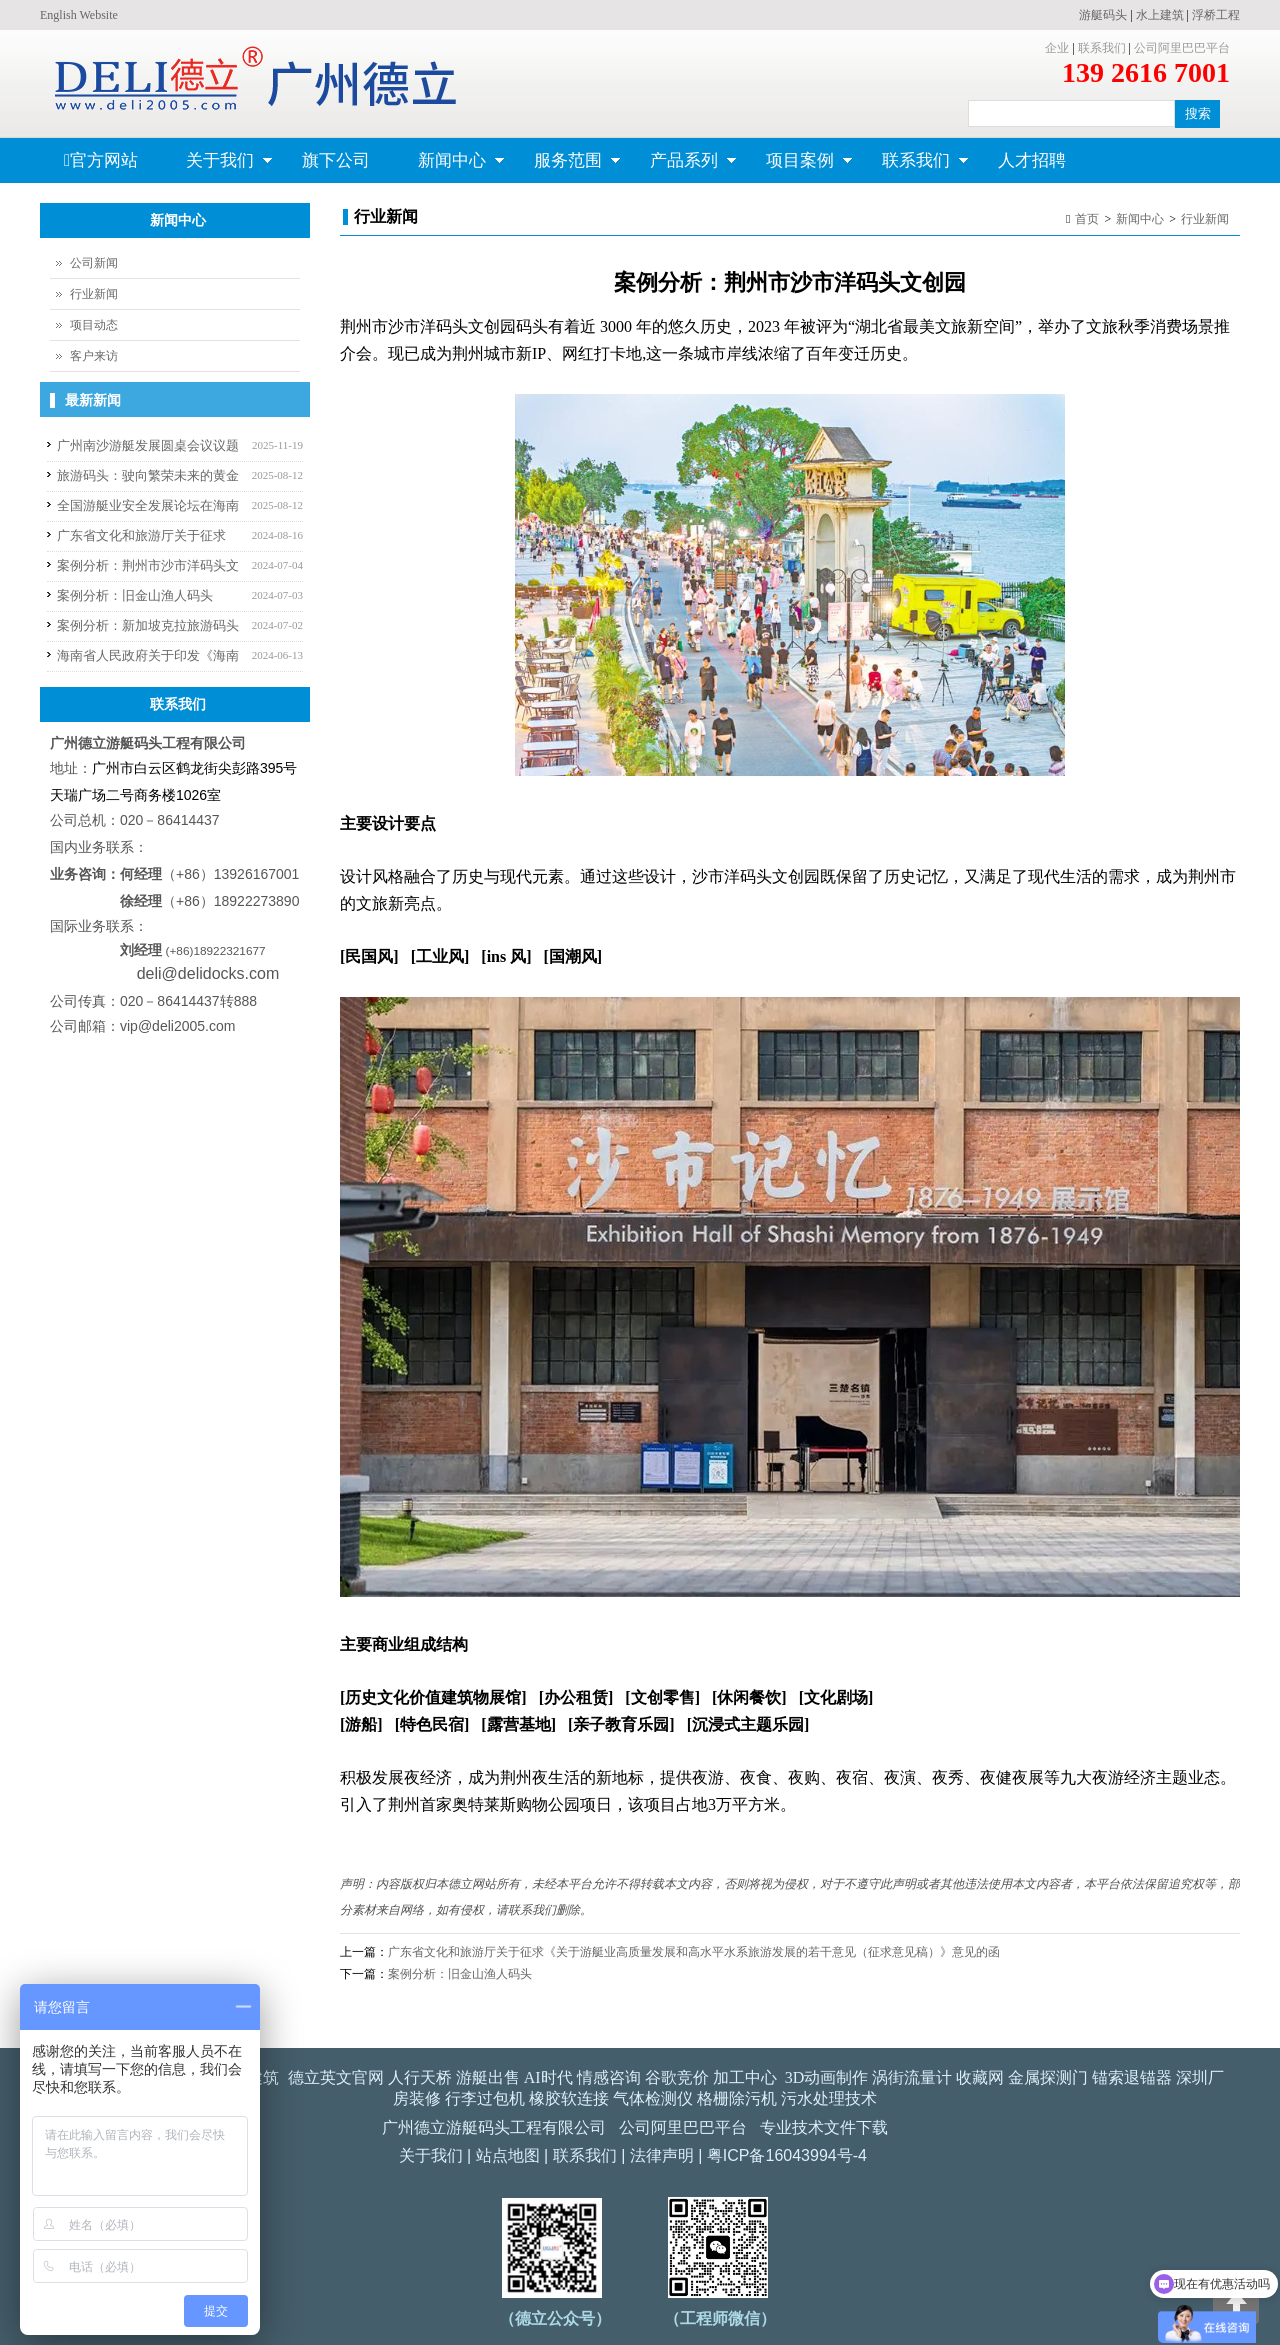  I want to click on 锚索退锚器, so click(1132, 2077).